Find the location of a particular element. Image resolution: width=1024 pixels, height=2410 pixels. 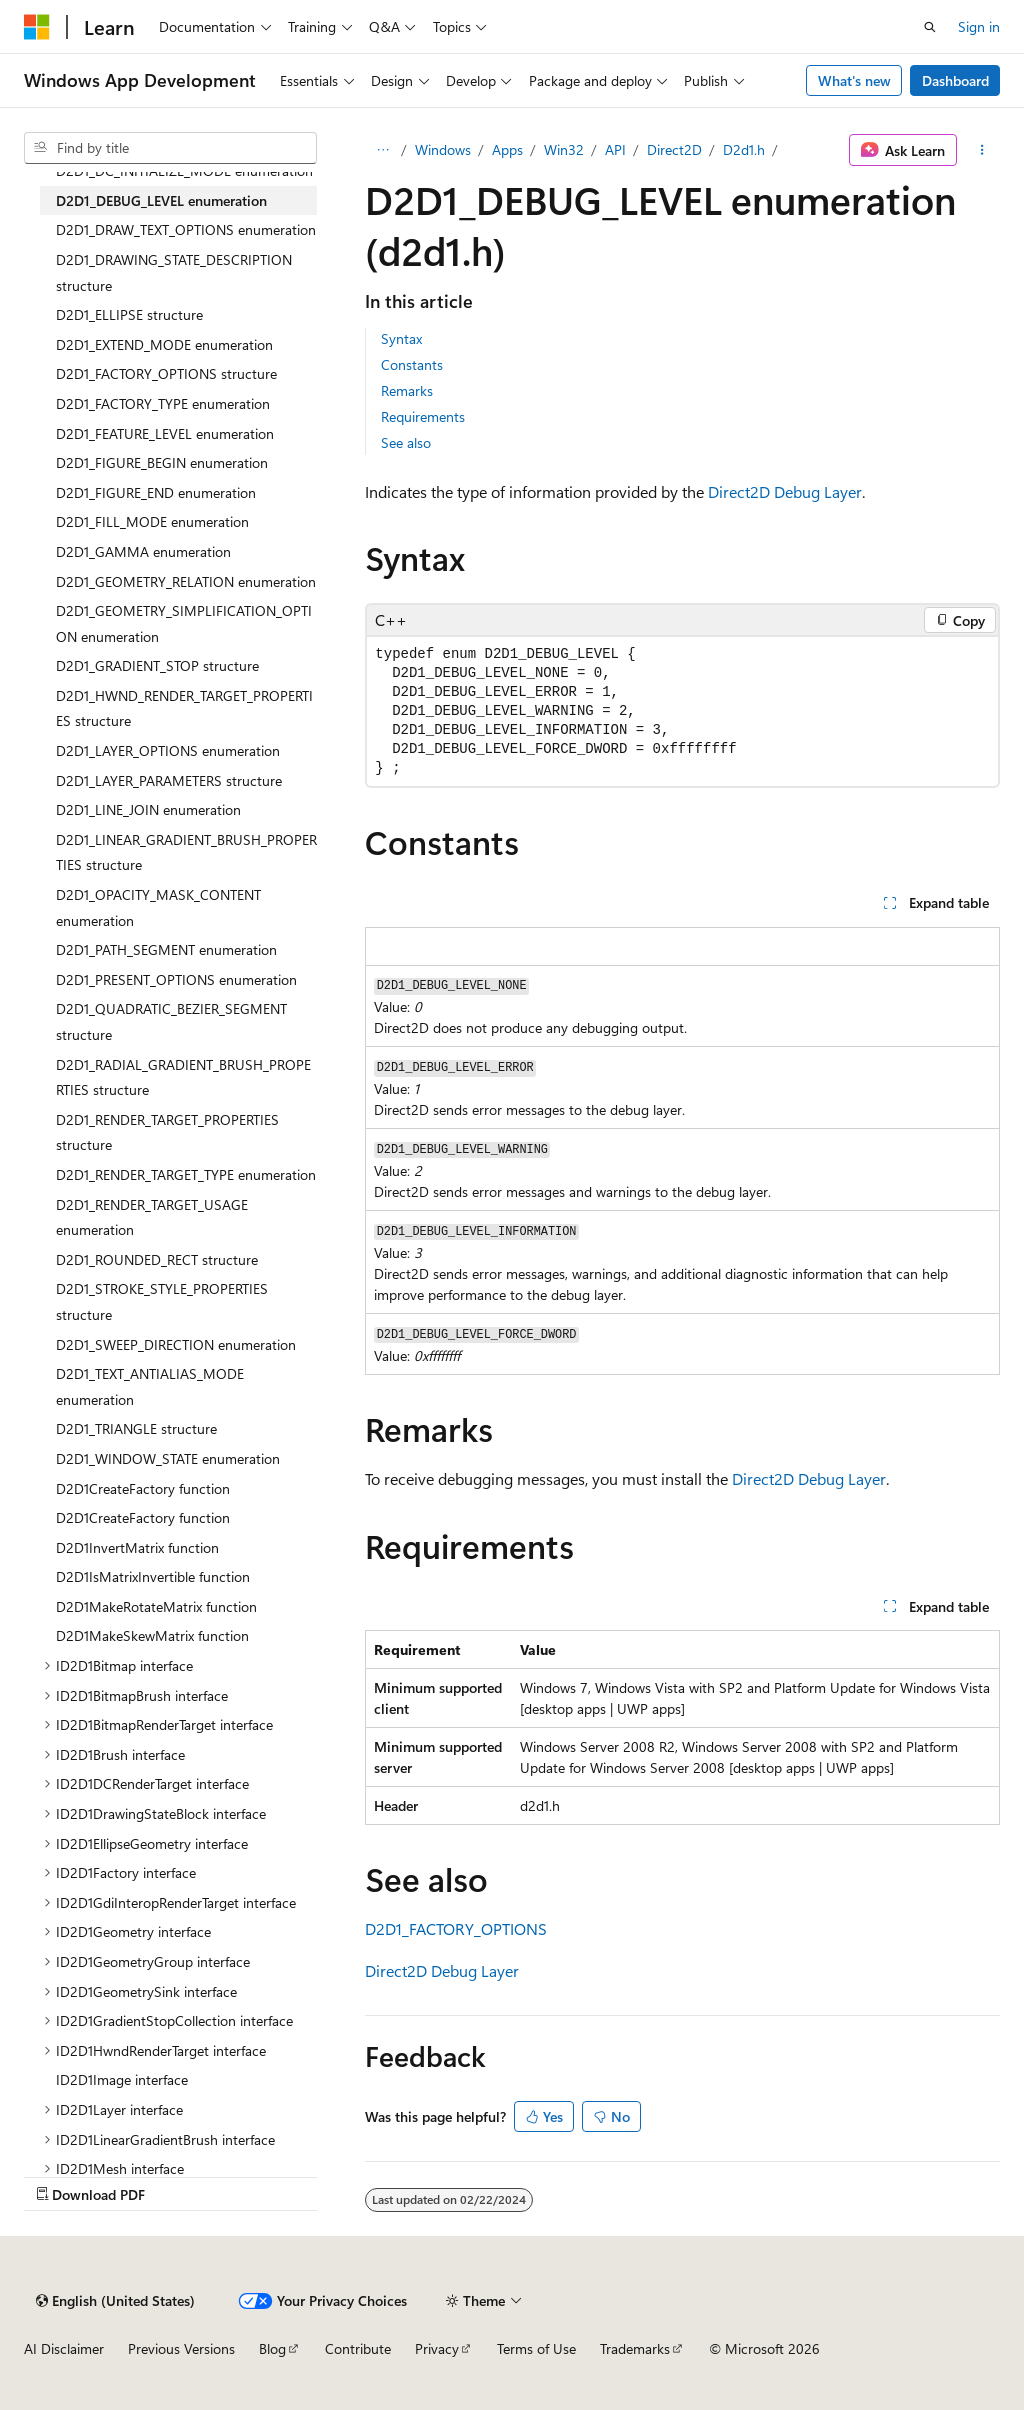

D2D1_FACTORY_OPTIONS is located at coordinates (456, 1928).